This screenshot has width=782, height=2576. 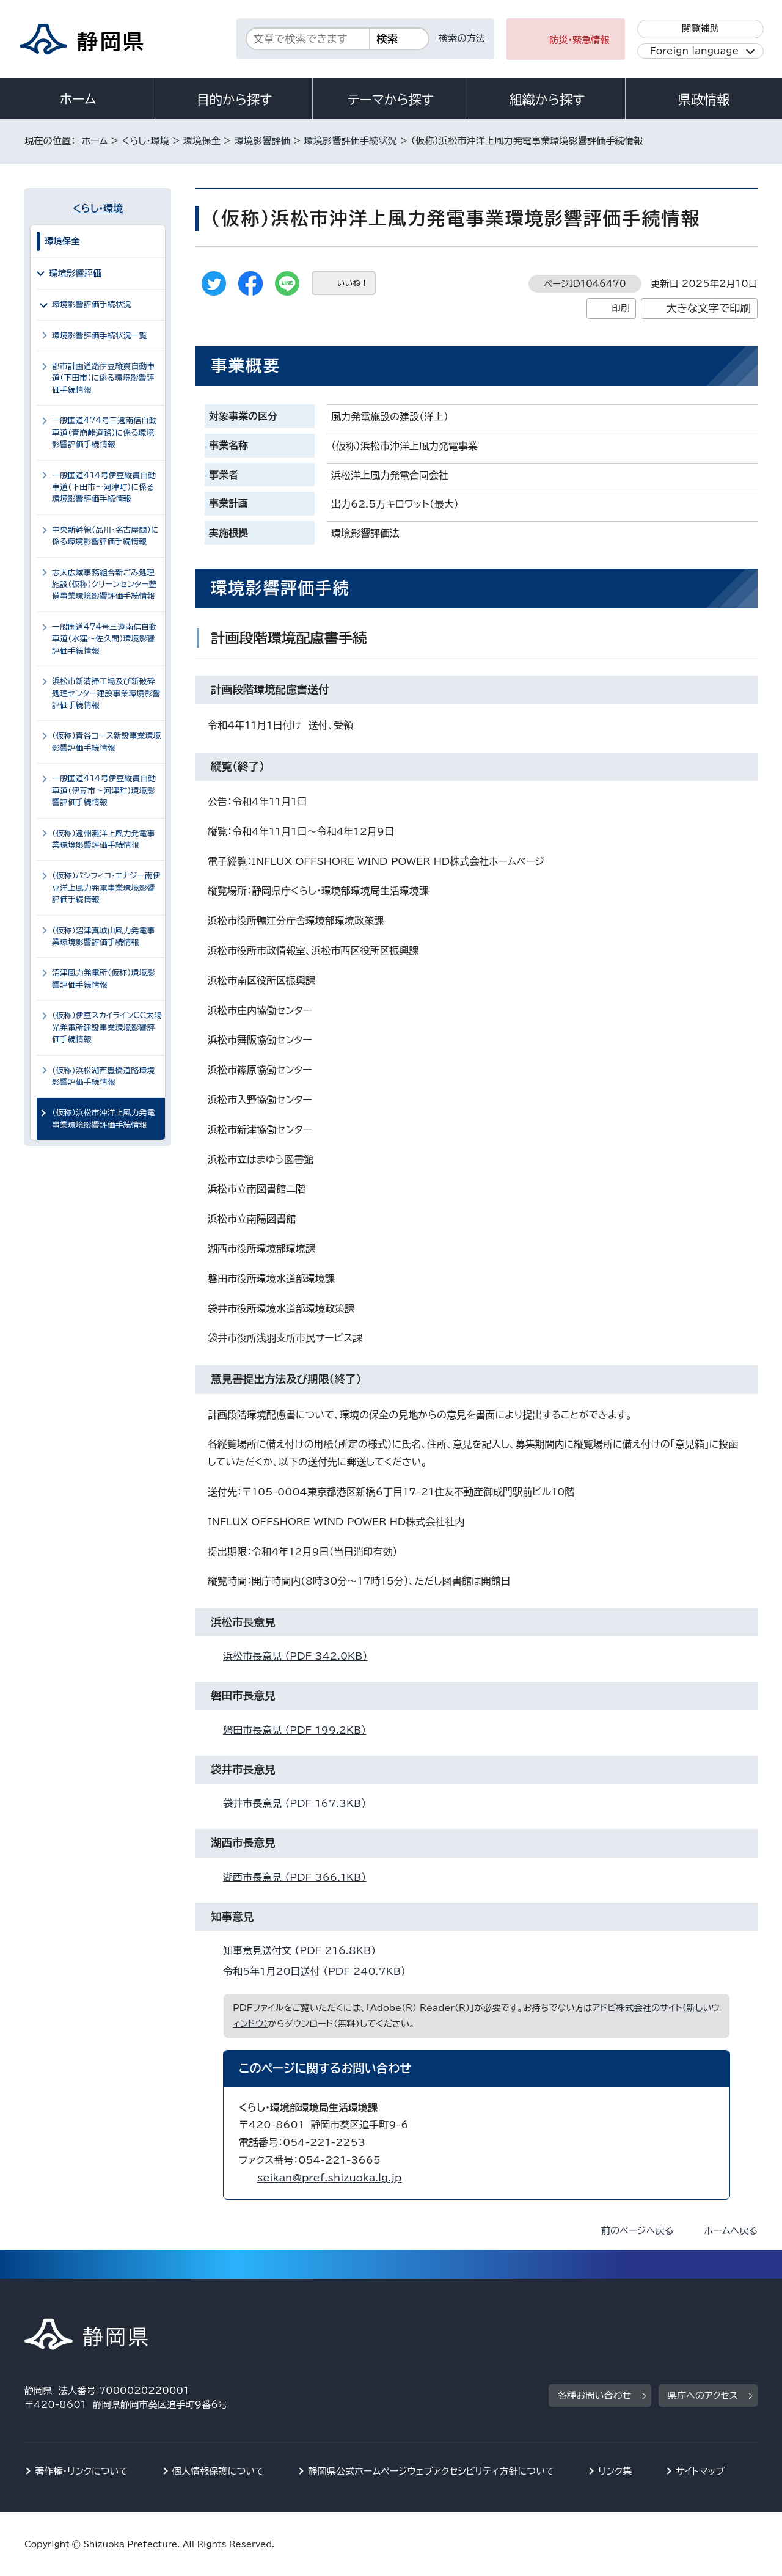 I want to click on いいね！, so click(x=352, y=283).